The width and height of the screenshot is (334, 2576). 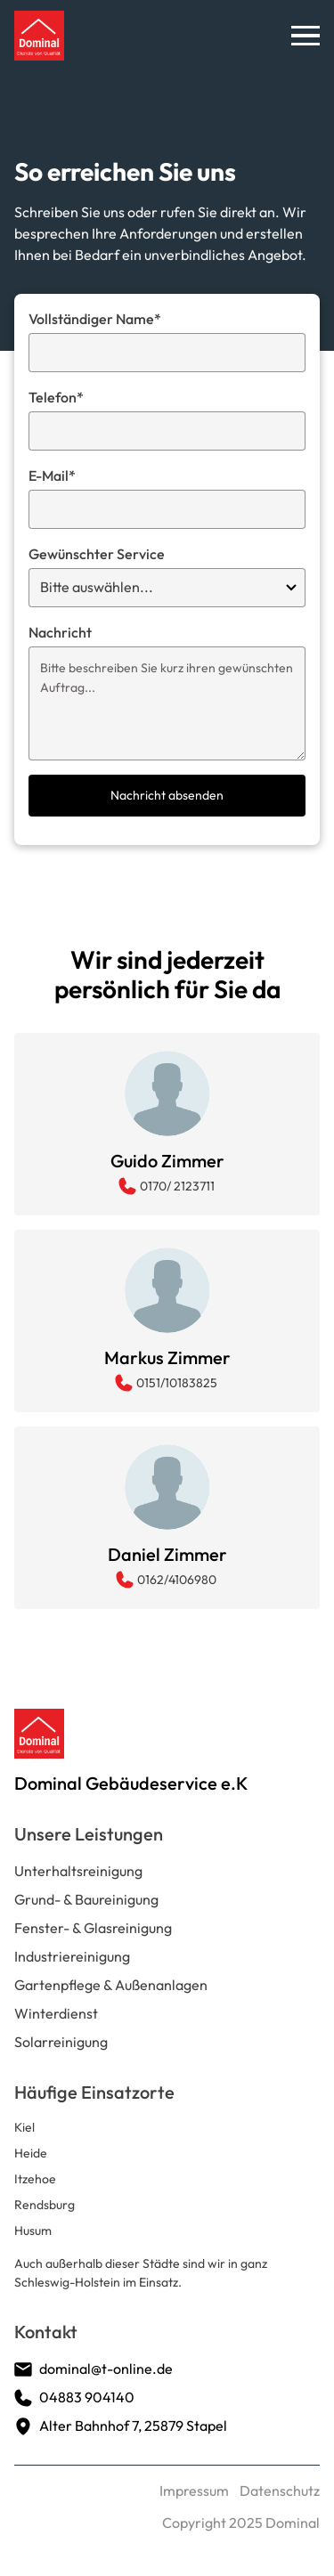 I want to click on [button], so click(x=305, y=35).